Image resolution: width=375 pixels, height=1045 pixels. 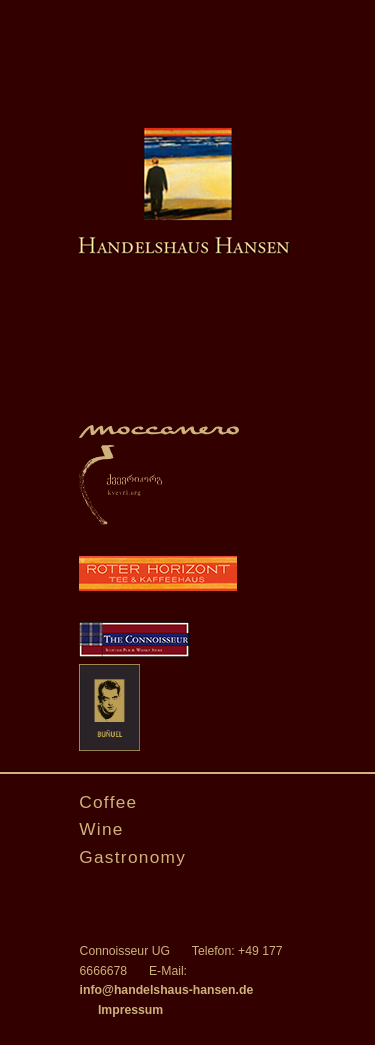 What do you see at coordinates (167, 990) in the screenshot?
I see `info@handelshaus-hansen.de` at bounding box center [167, 990].